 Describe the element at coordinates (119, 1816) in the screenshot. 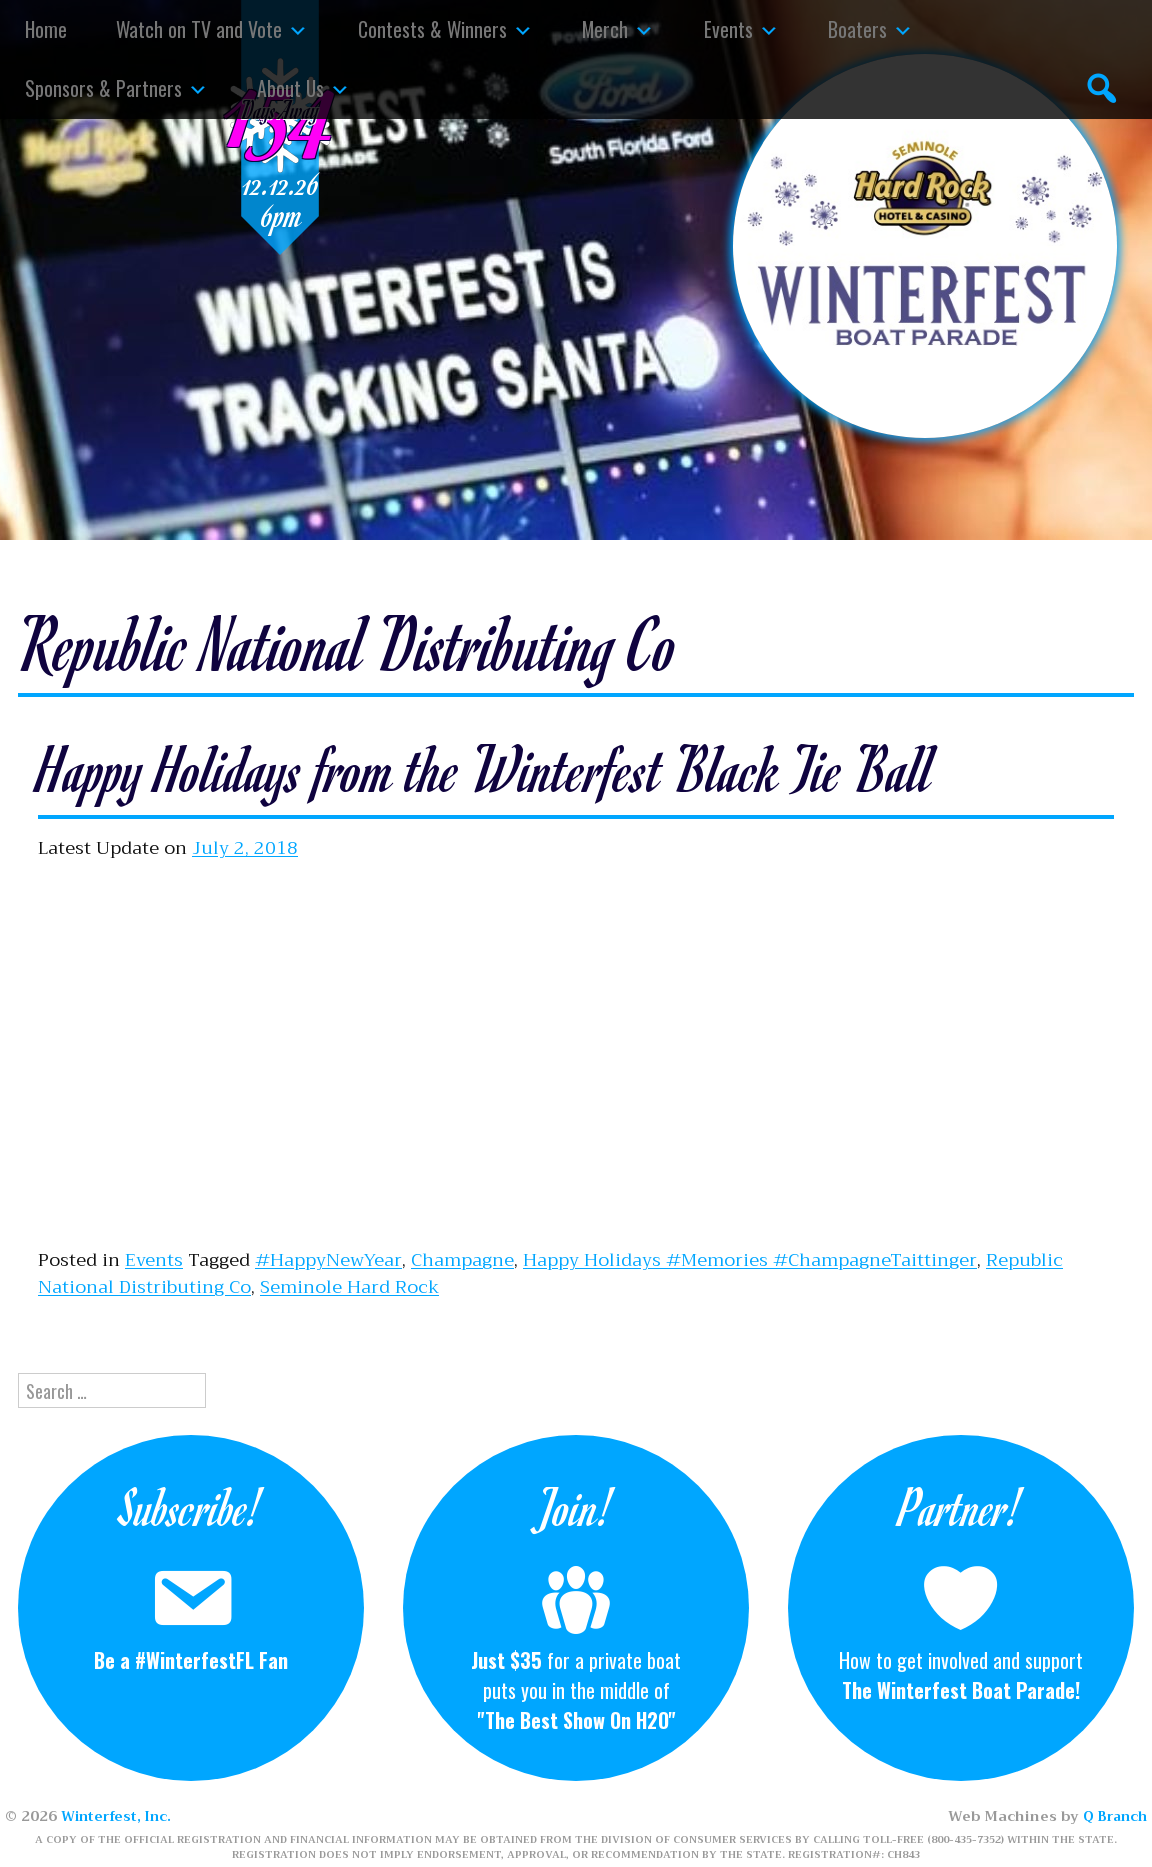

I see `Winterfest, Inc.` at that location.